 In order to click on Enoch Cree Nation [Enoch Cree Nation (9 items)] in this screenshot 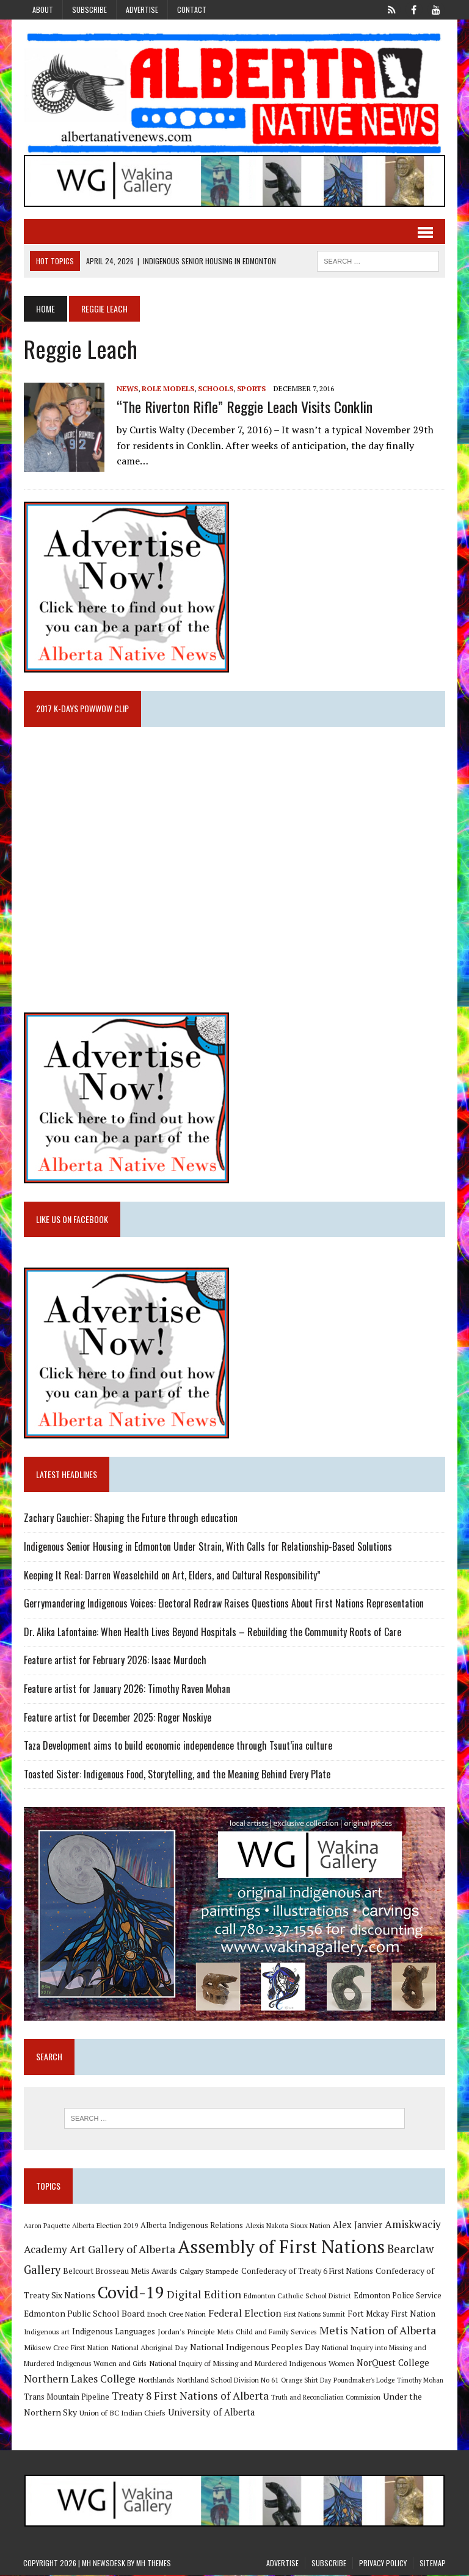, I will do `click(176, 2315)`.